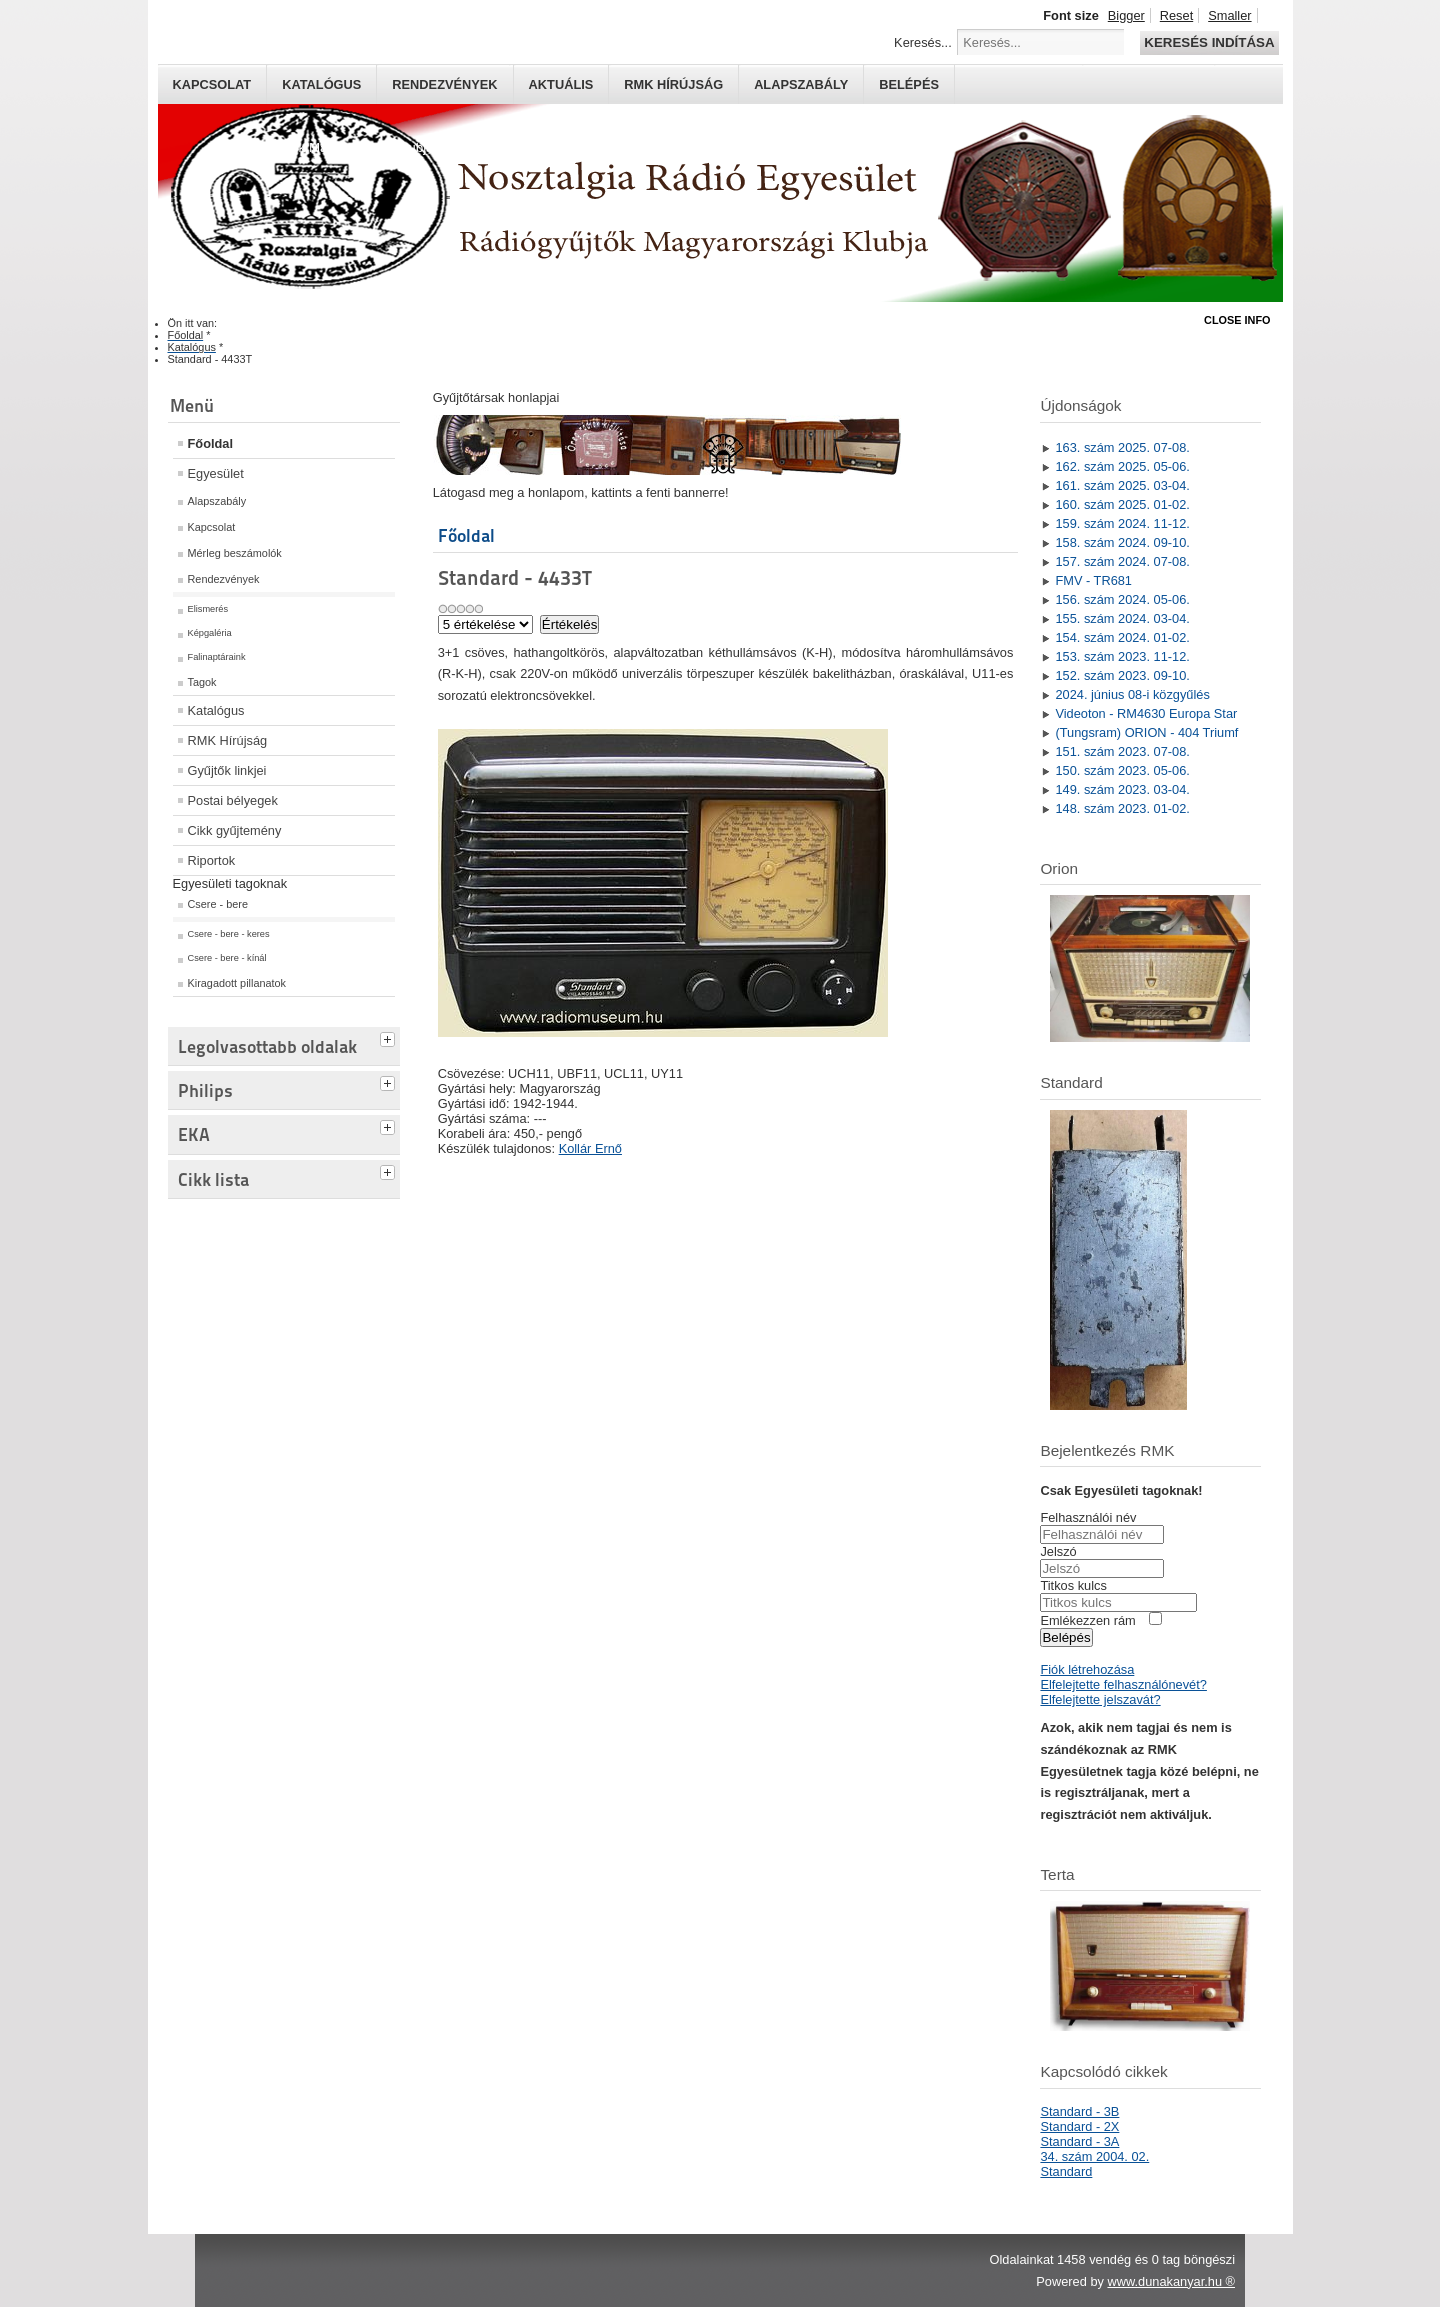 The image size is (1440, 2307). Describe the element at coordinates (229, 934) in the screenshot. I see `Csere - bere - keres` at that location.